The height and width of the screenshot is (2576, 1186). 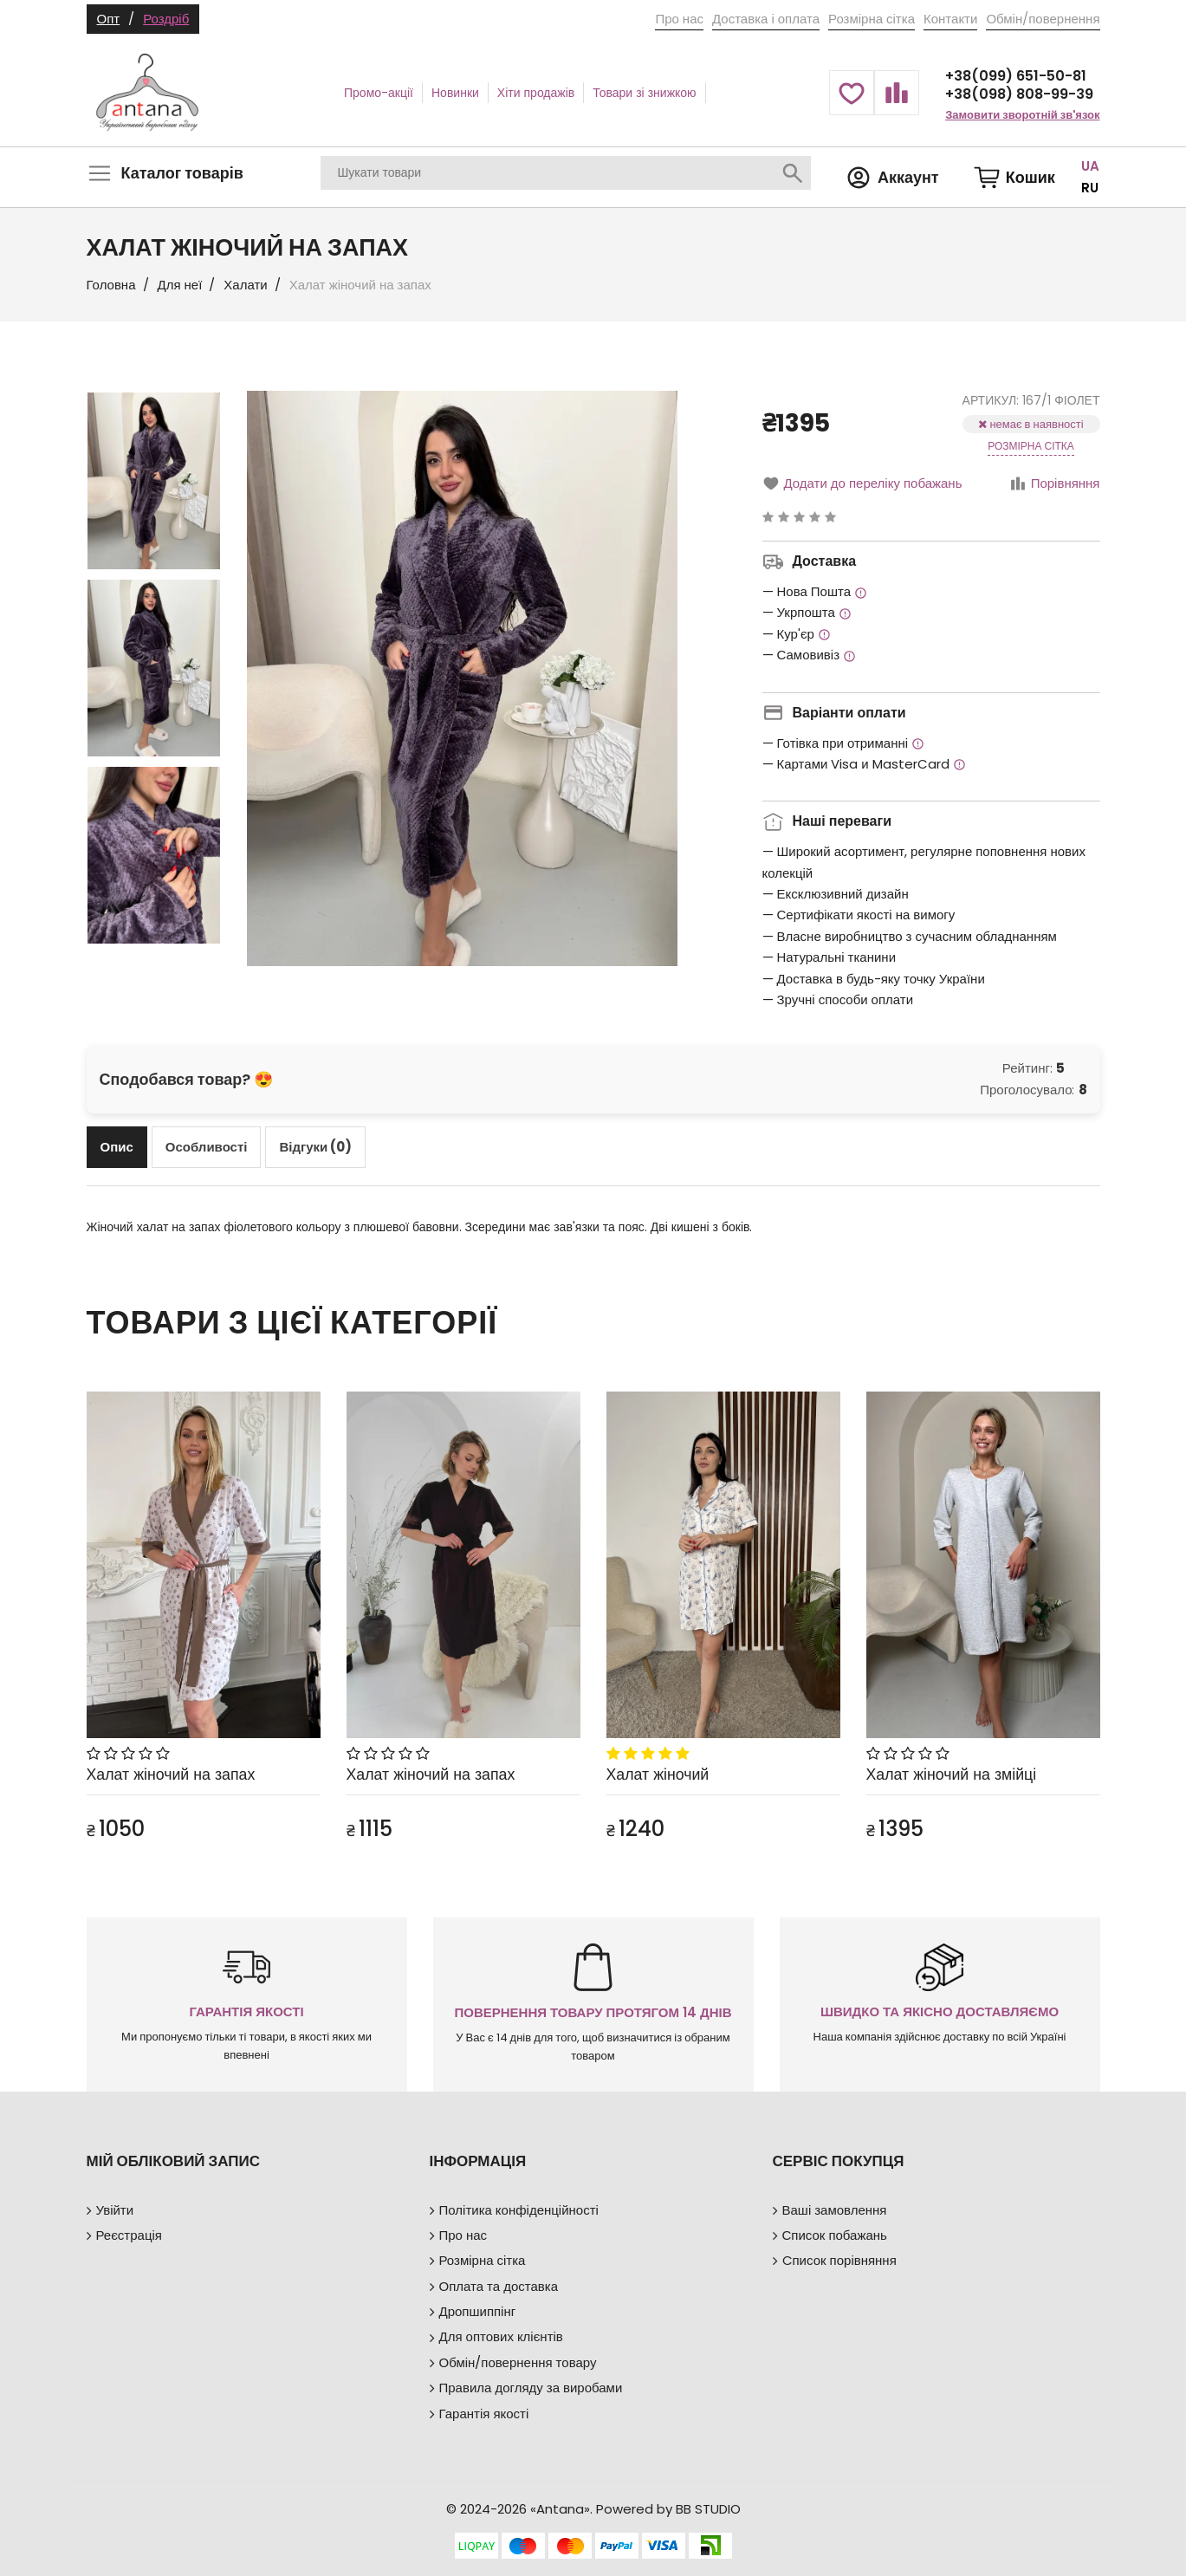 What do you see at coordinates (871, 19) in the screenshot?
I see `Розмірна сітка` at bounding box center [871, 19].